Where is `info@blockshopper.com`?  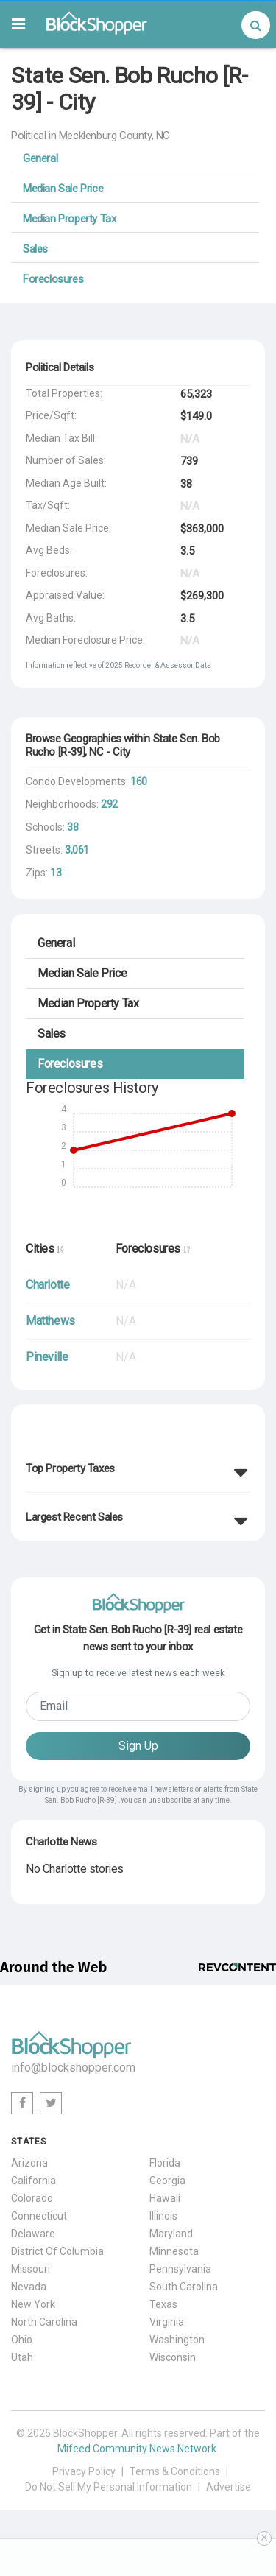
info@blockshopper.com is located at coordinates (73, 2067).